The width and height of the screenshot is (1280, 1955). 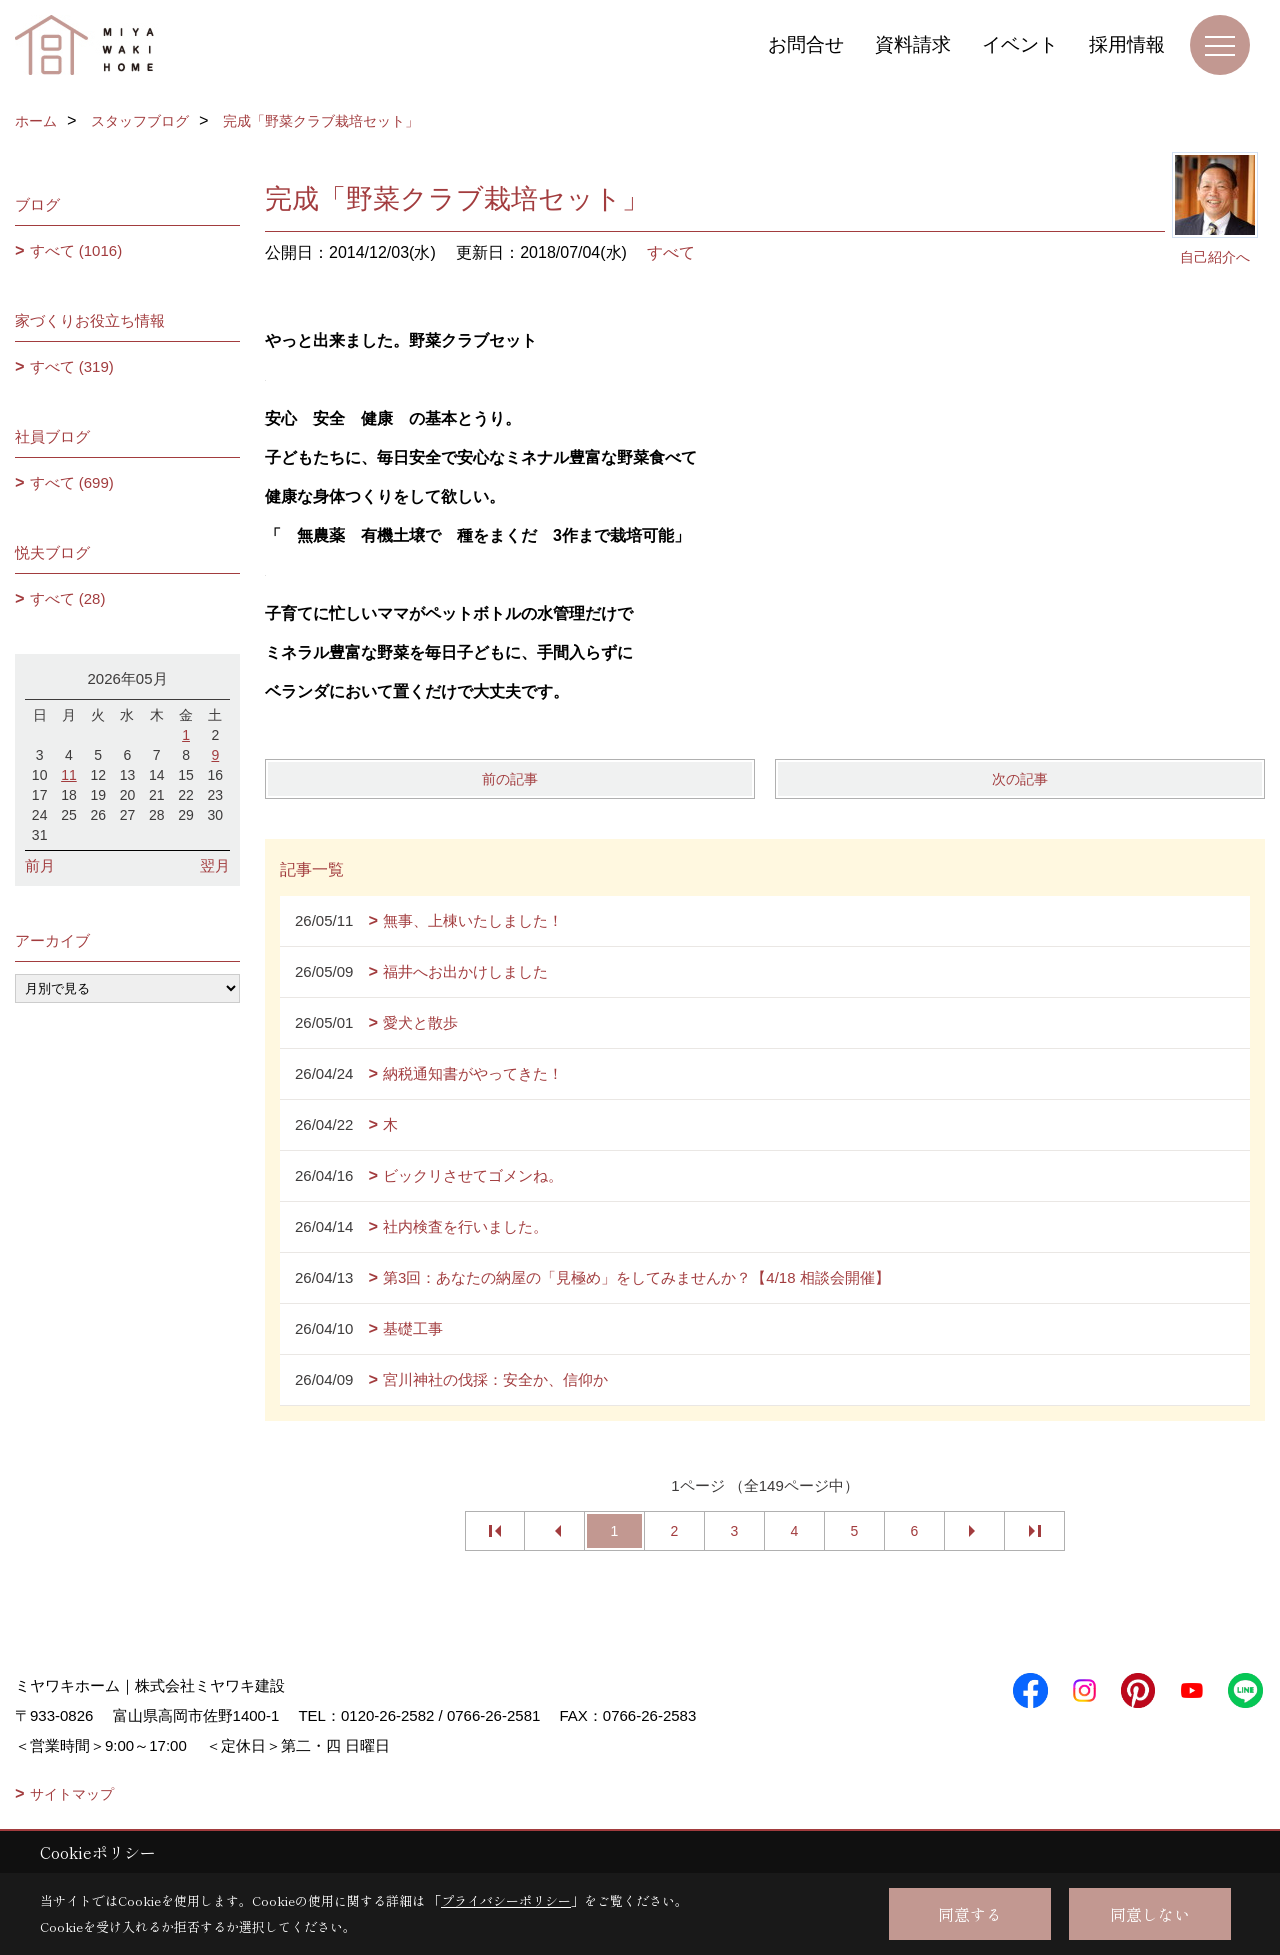 What do you see at coordinates (506, 1900) in the screenshot?
I see `プライバシーポリシー` at bounding box center [506, 1900].